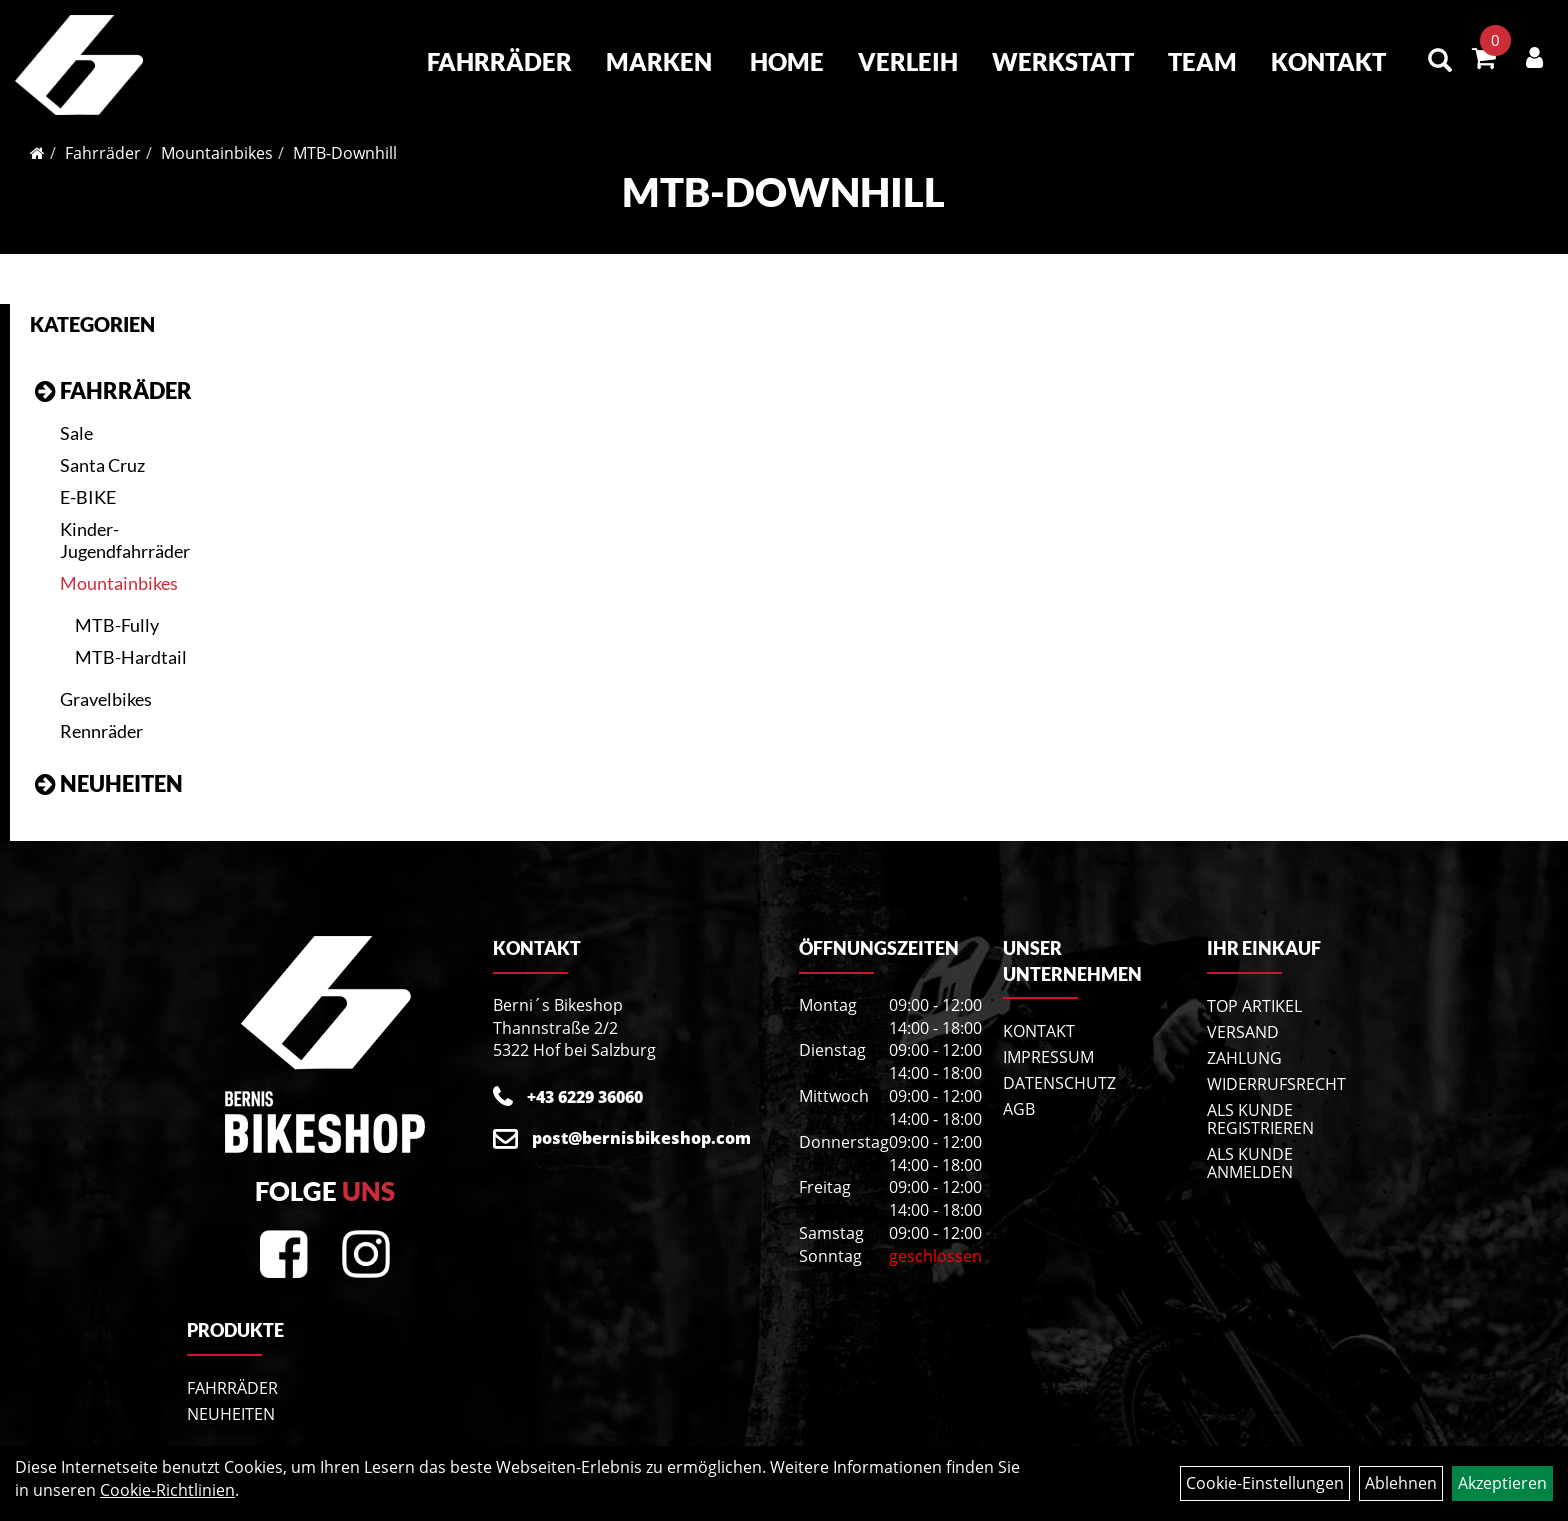  Describe the element at coordinates (121, 783) in the screenshot. I see `Neuheiten` at that location.